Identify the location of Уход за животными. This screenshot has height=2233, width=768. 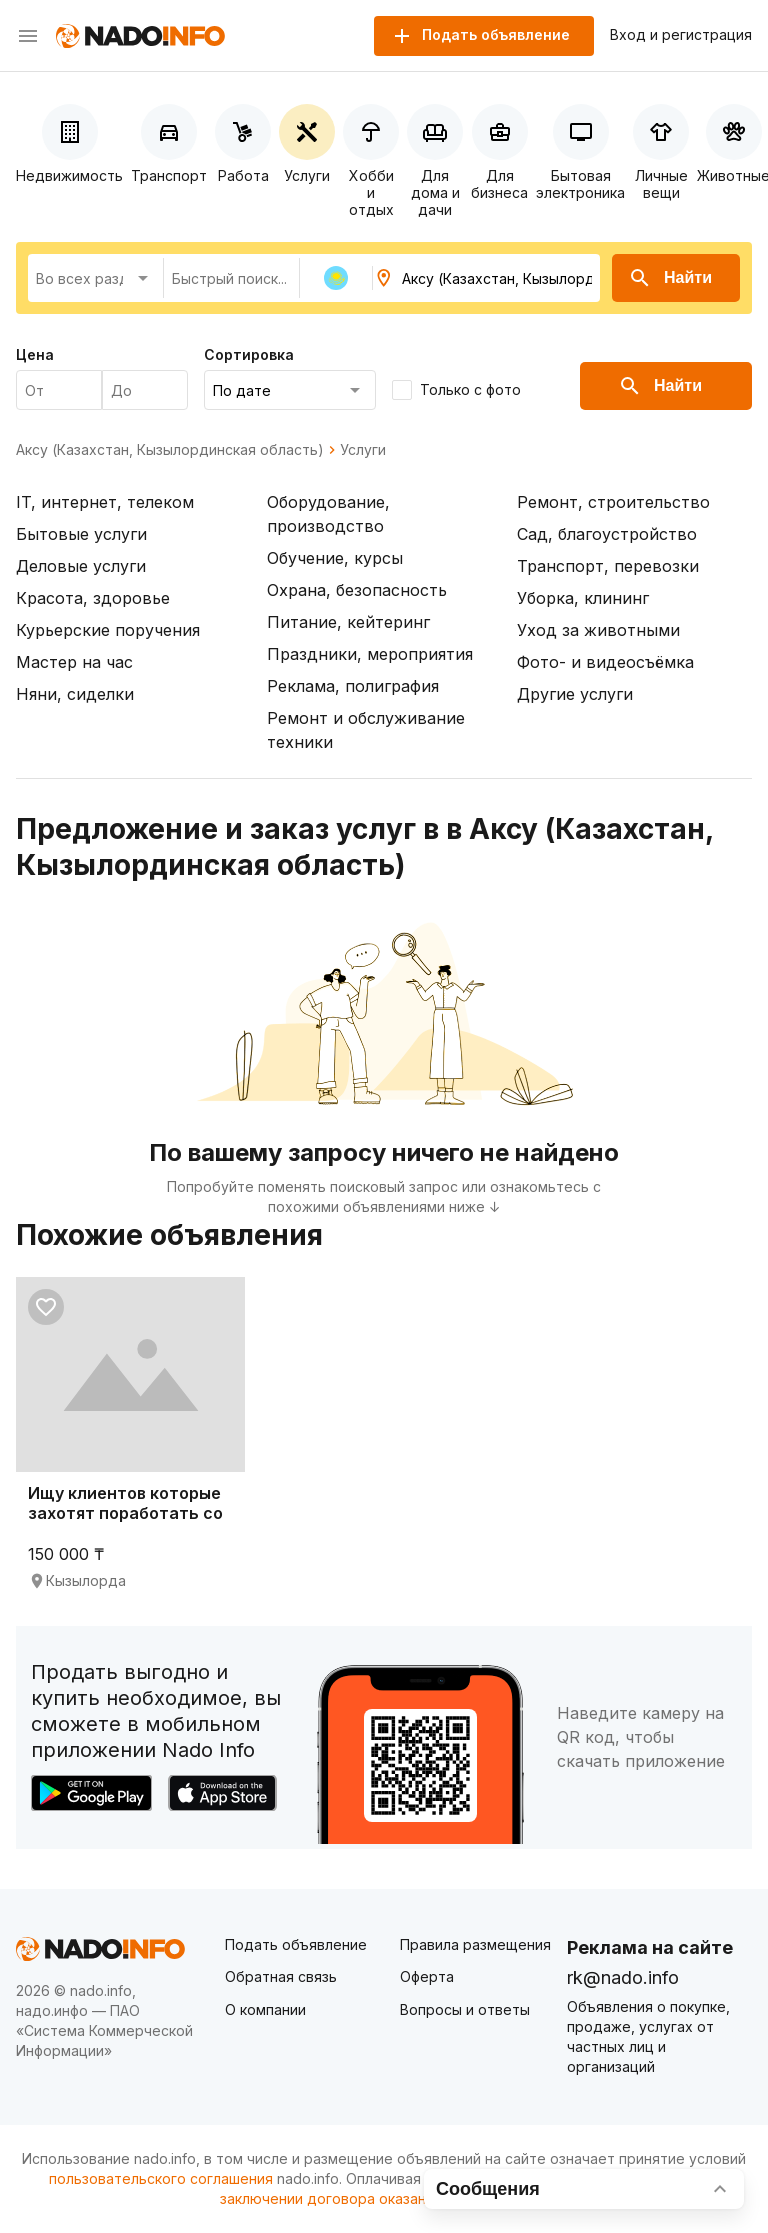
(598, 630).